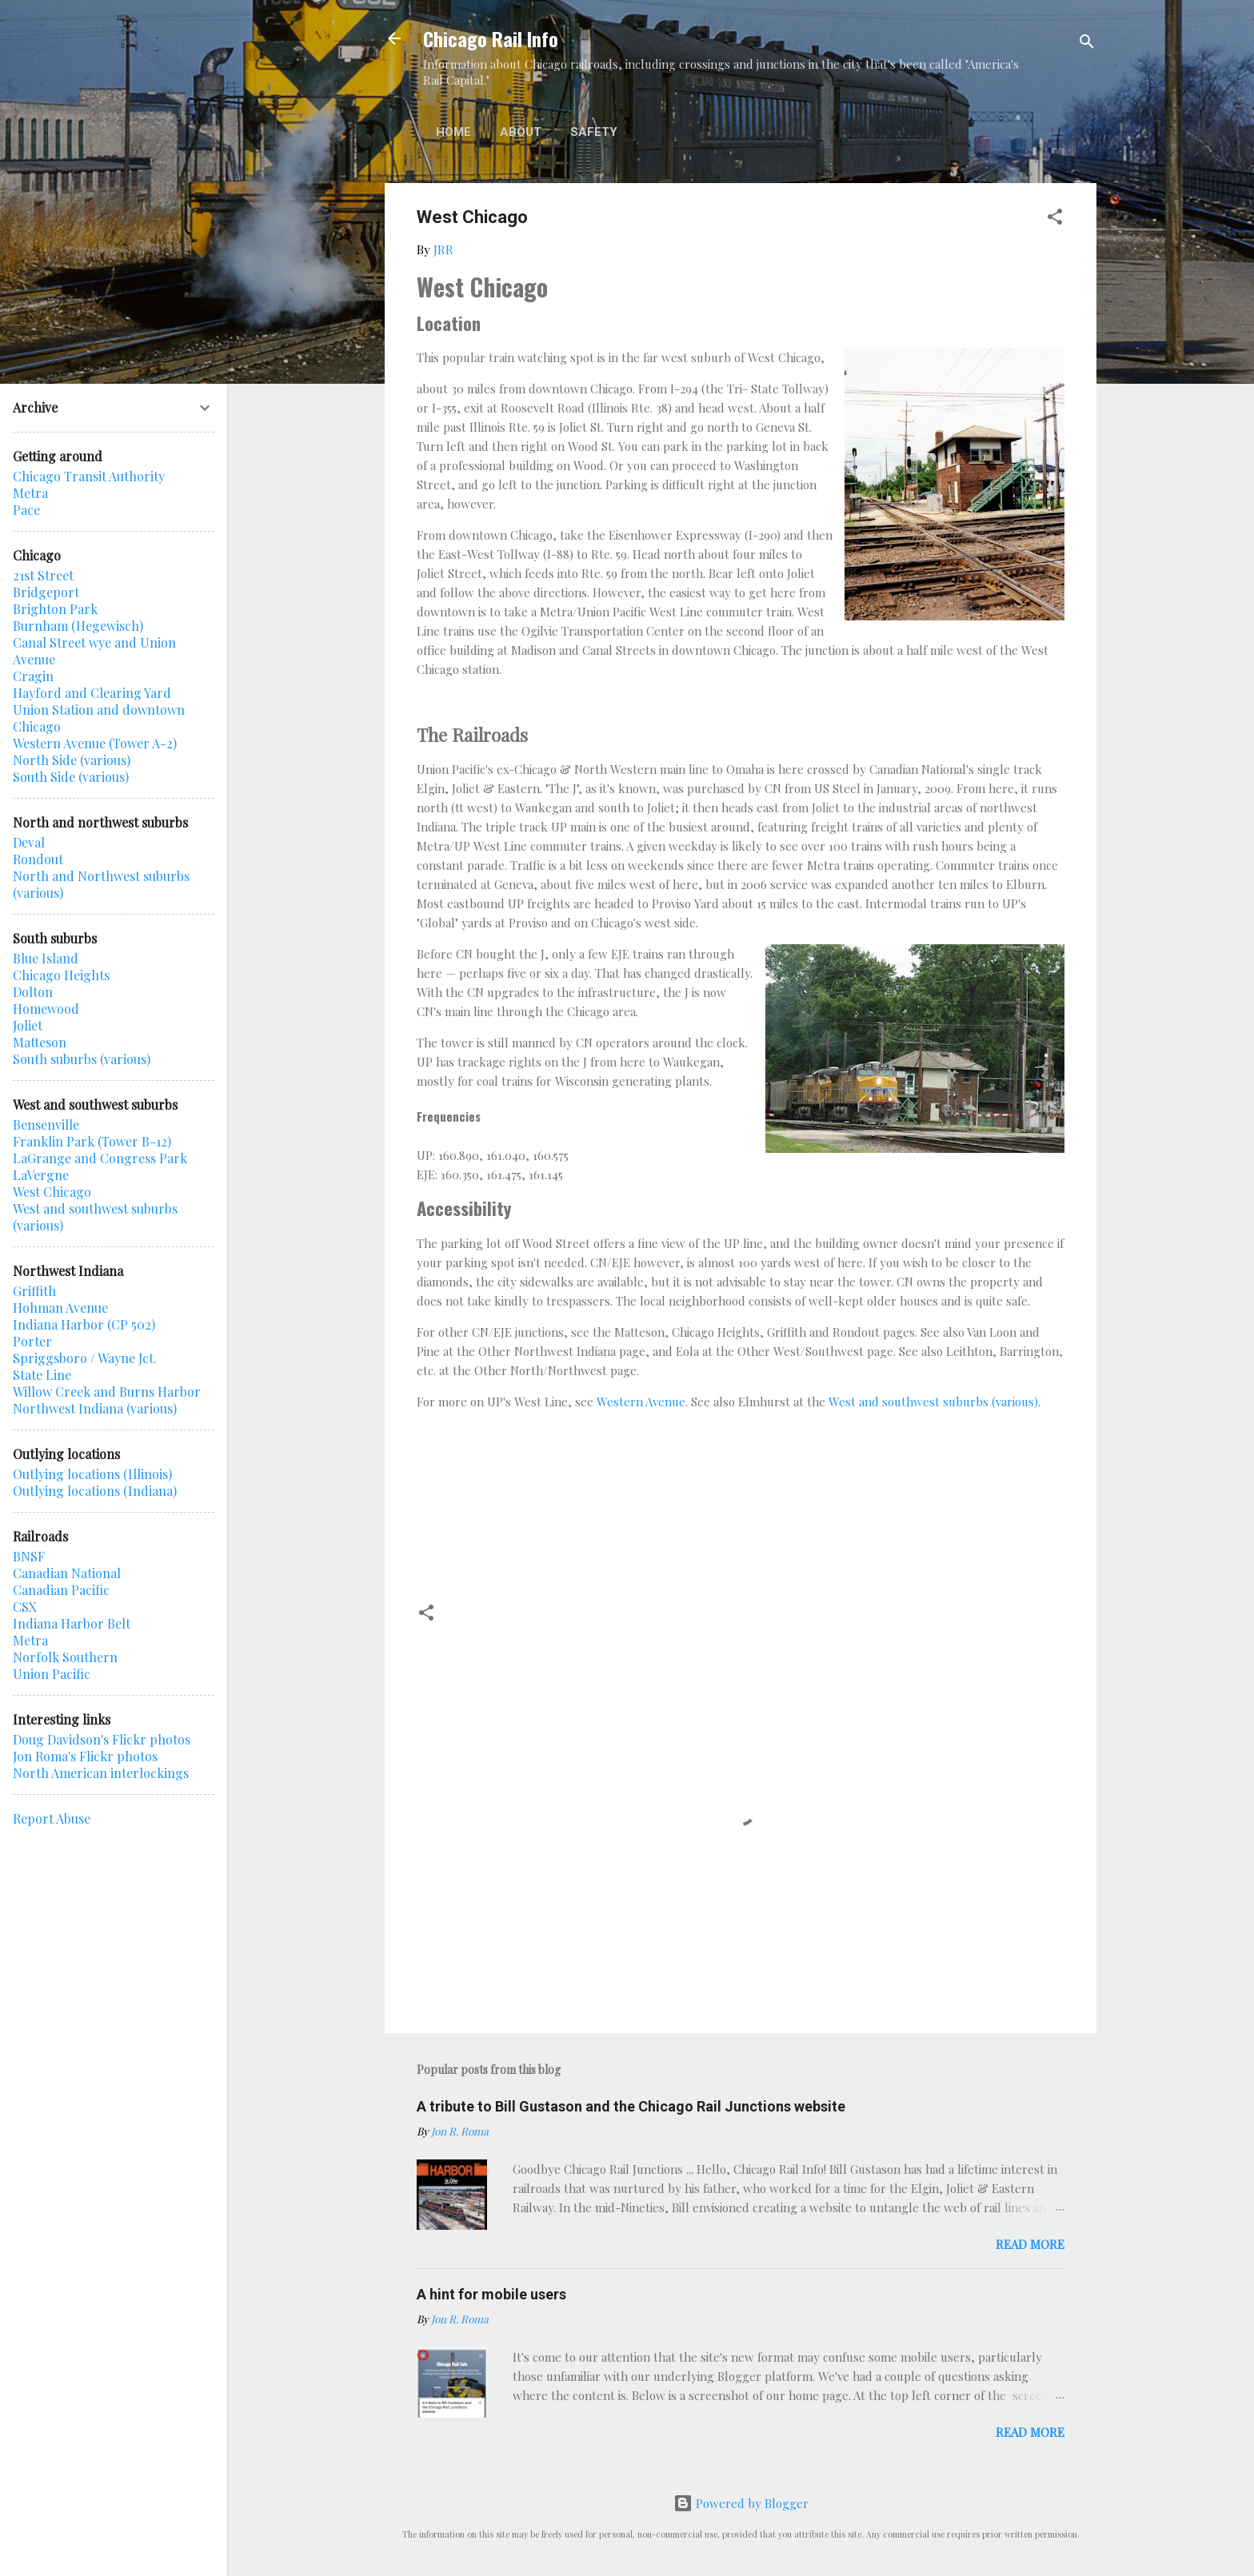  What do you see at coordinates (33, 991) in the screenshot?
I see `Dolton` at bounding box center [33, 991].